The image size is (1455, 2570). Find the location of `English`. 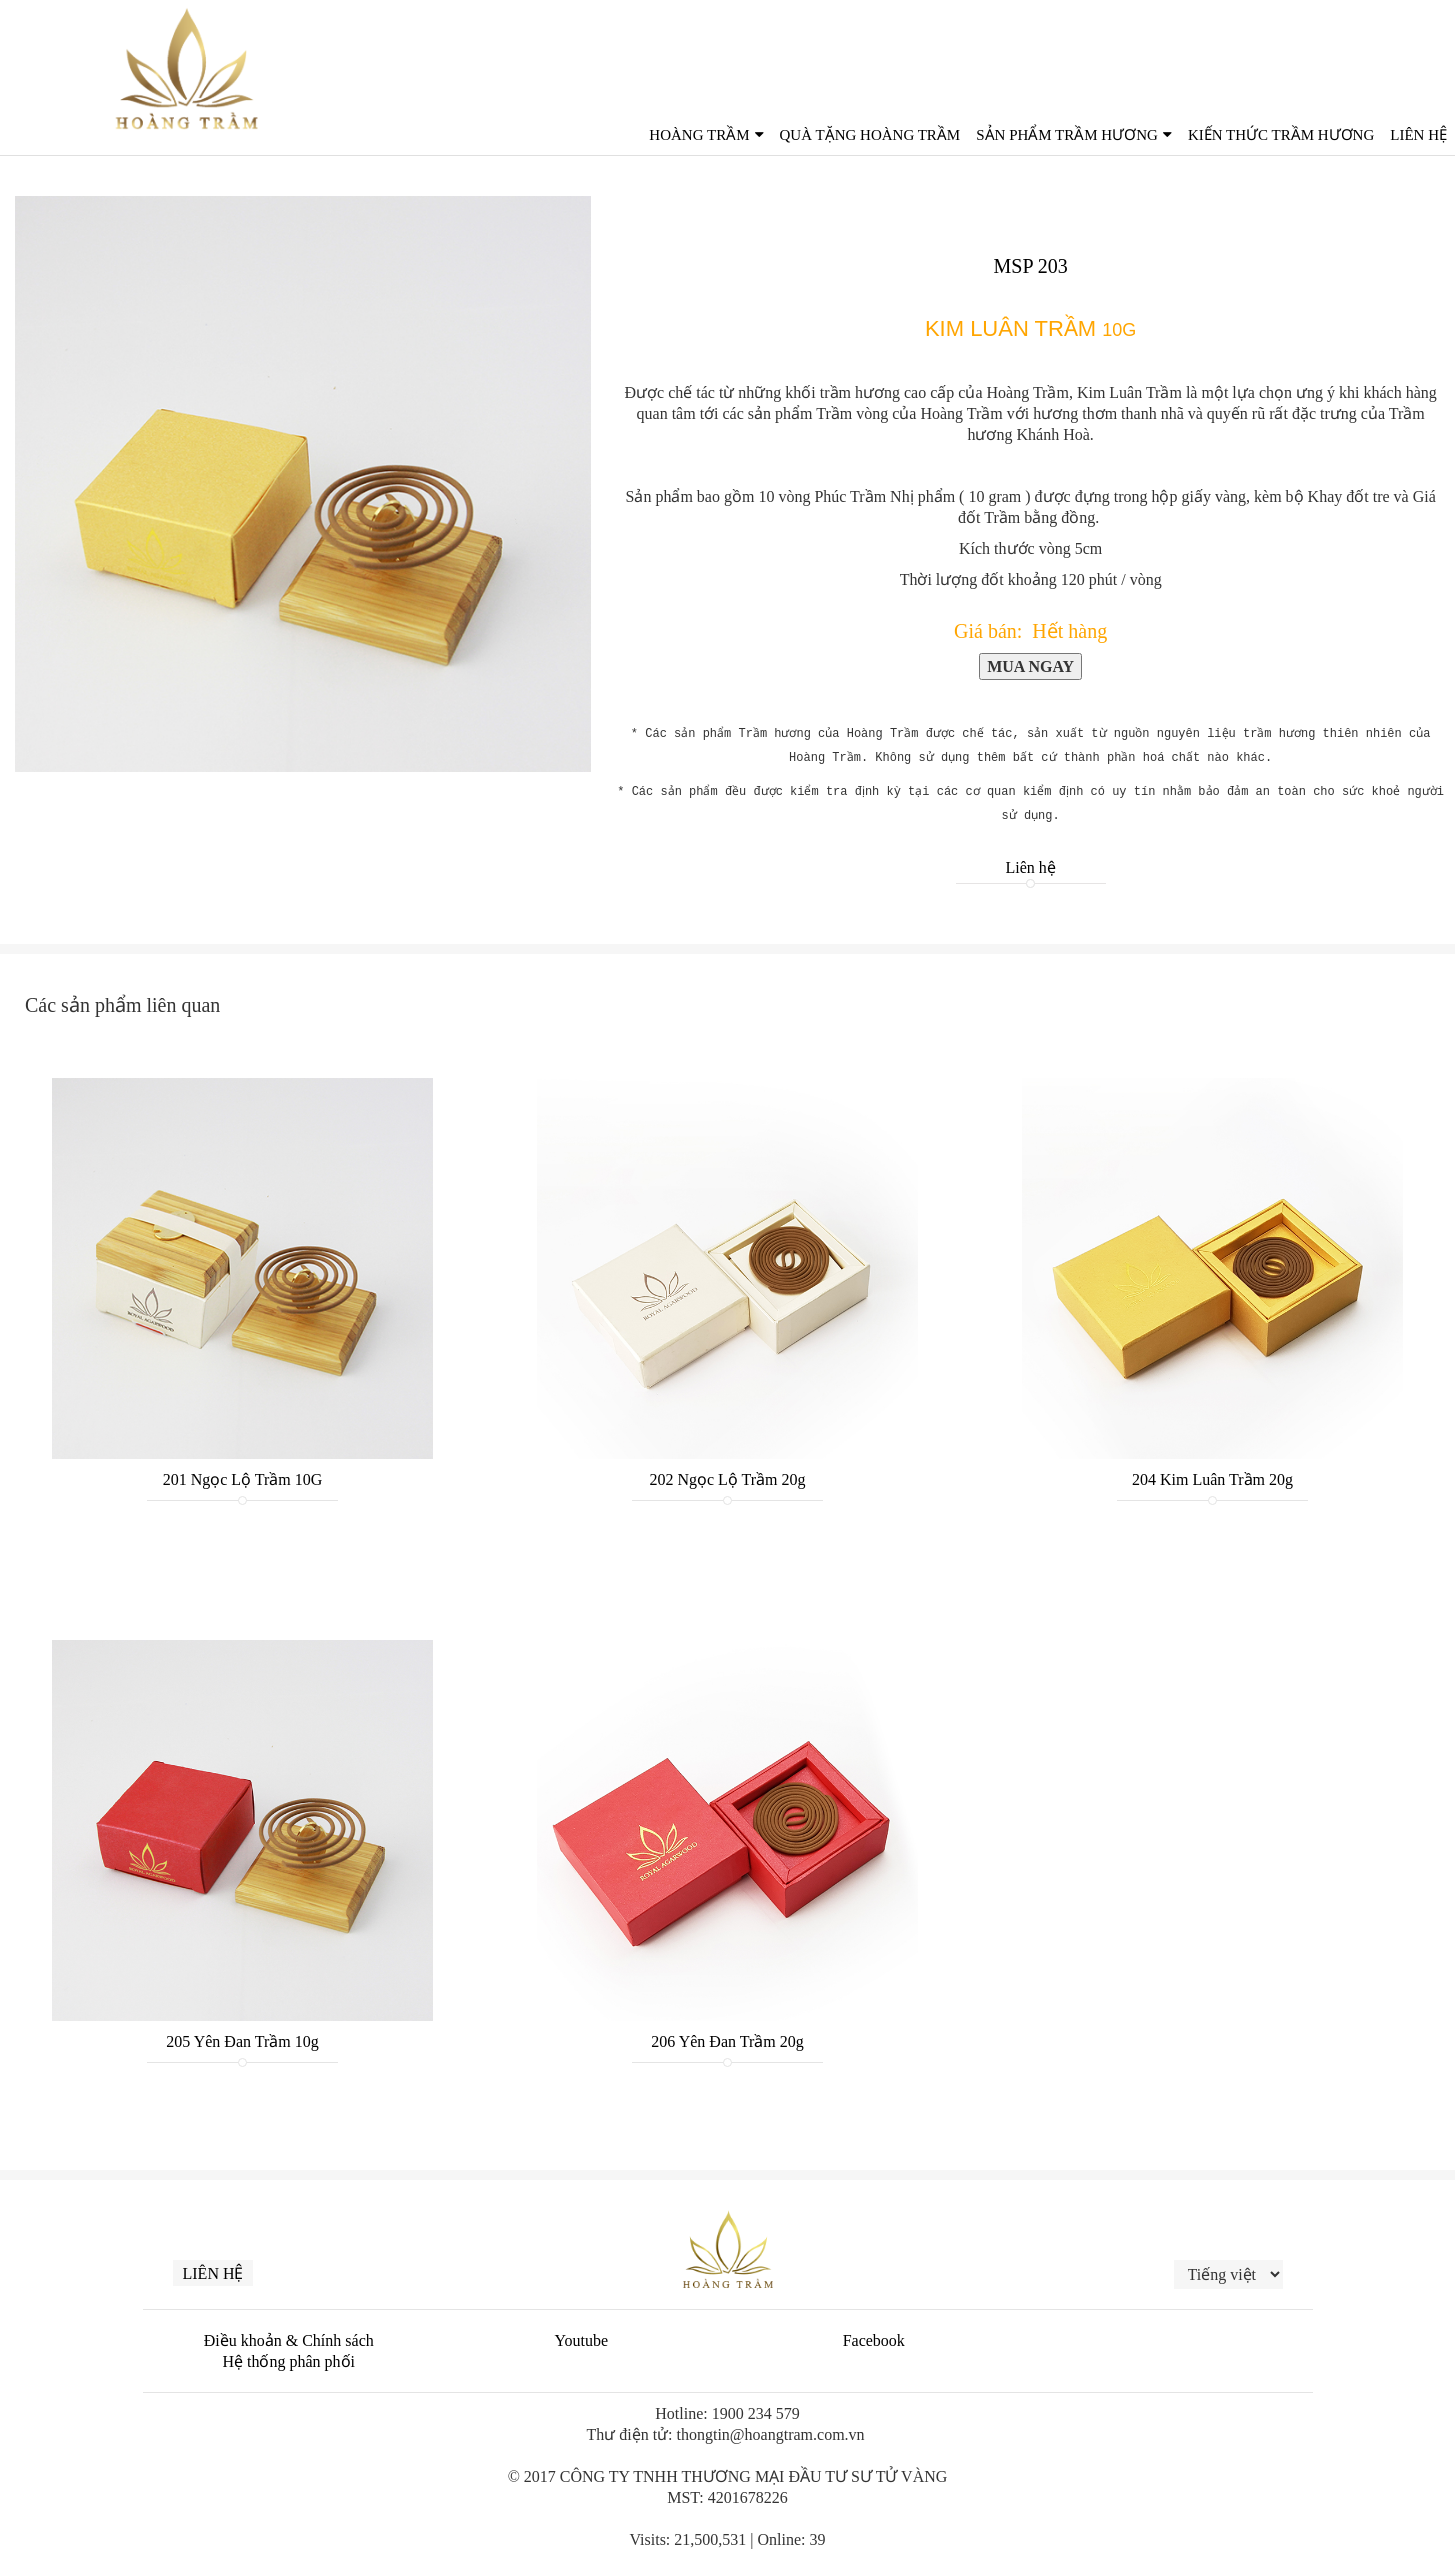

English is located at coordinates (1313, 40).